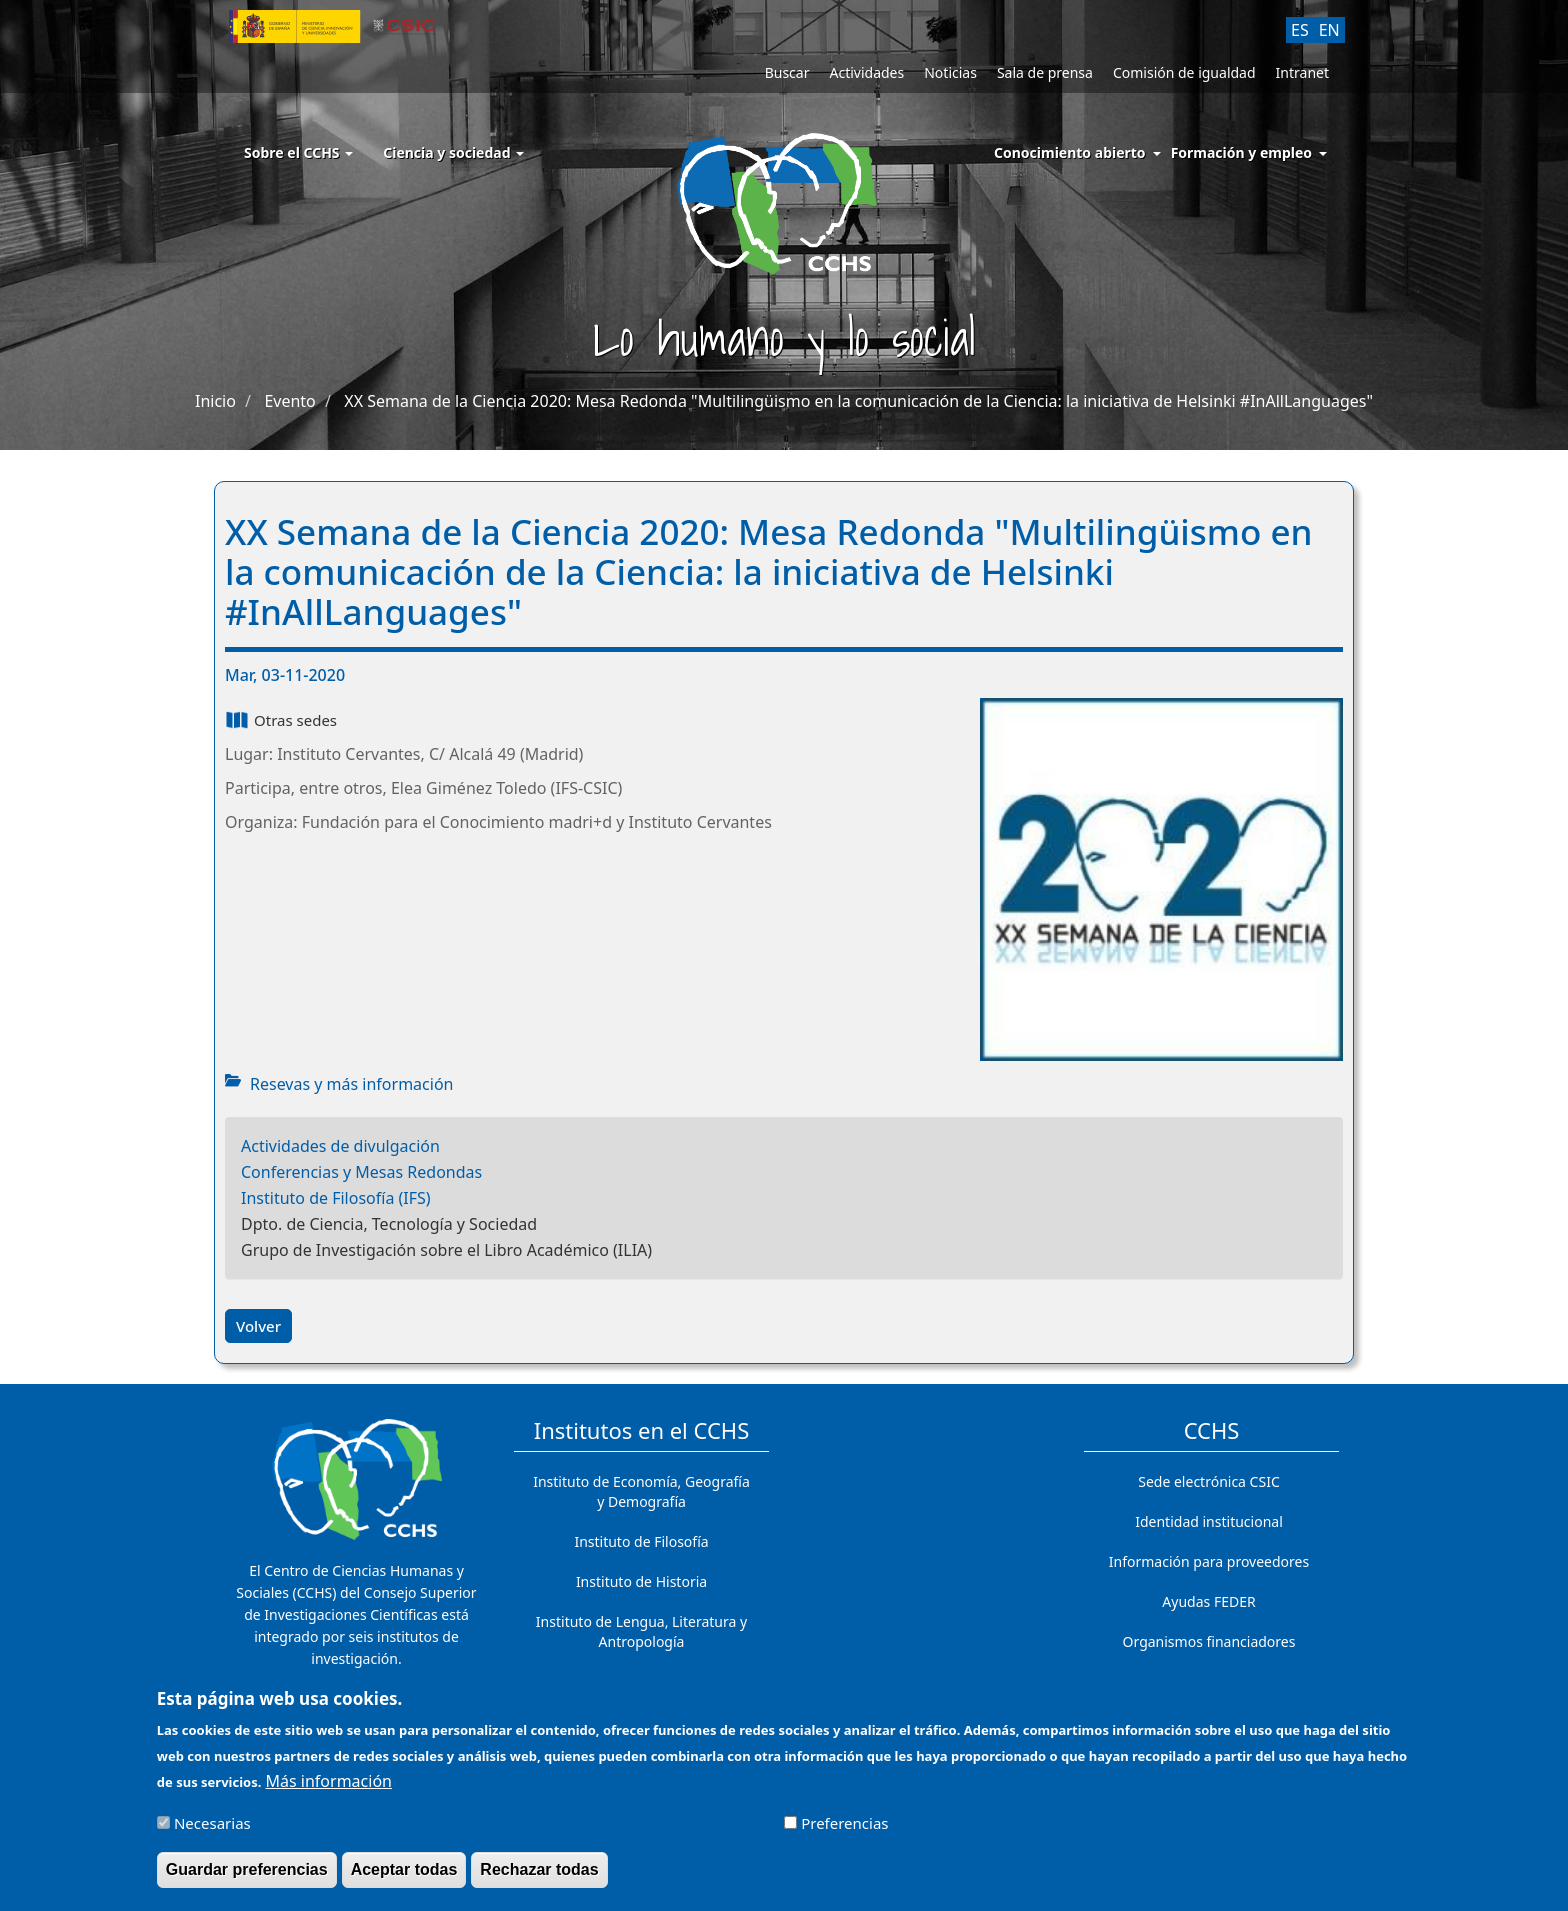 The width and height of the screenshot is (1568, 1911). Describe the element at coordinates (1070, 152) in the screenshot. I see `Conocimiento abierto` at that location.